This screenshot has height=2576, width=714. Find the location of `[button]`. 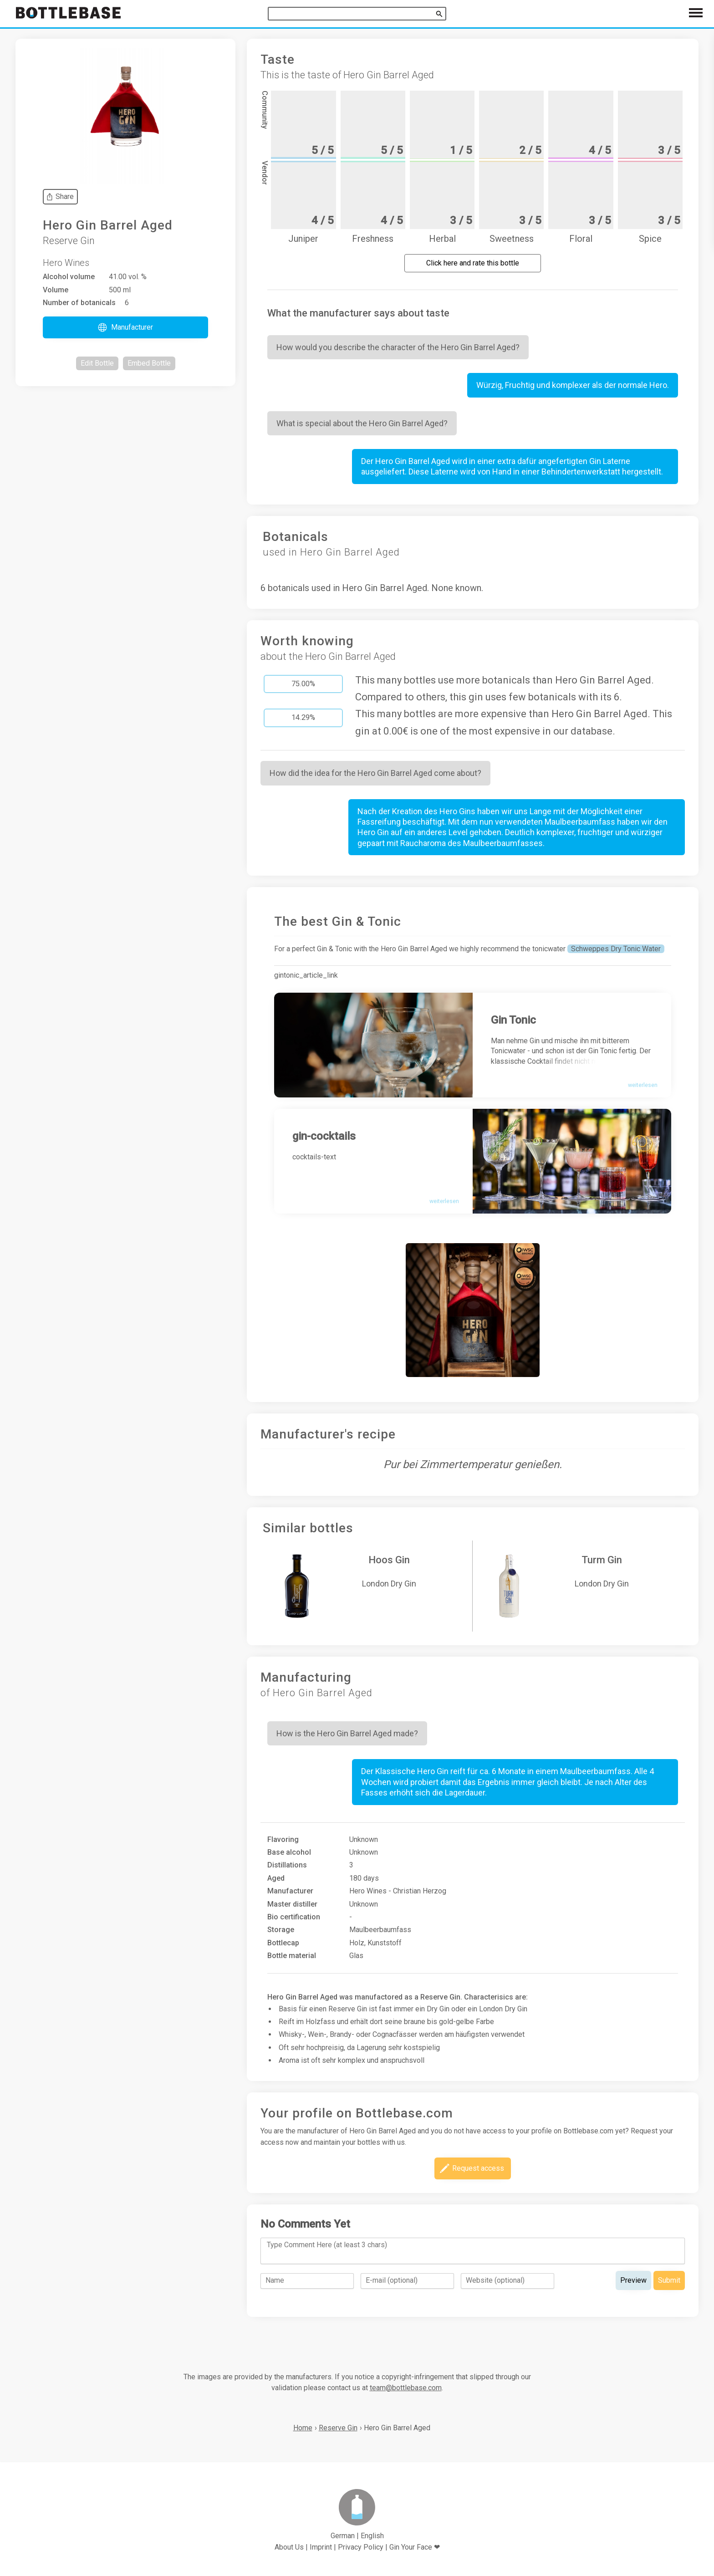

[button] is located at coordinates (125, 327).